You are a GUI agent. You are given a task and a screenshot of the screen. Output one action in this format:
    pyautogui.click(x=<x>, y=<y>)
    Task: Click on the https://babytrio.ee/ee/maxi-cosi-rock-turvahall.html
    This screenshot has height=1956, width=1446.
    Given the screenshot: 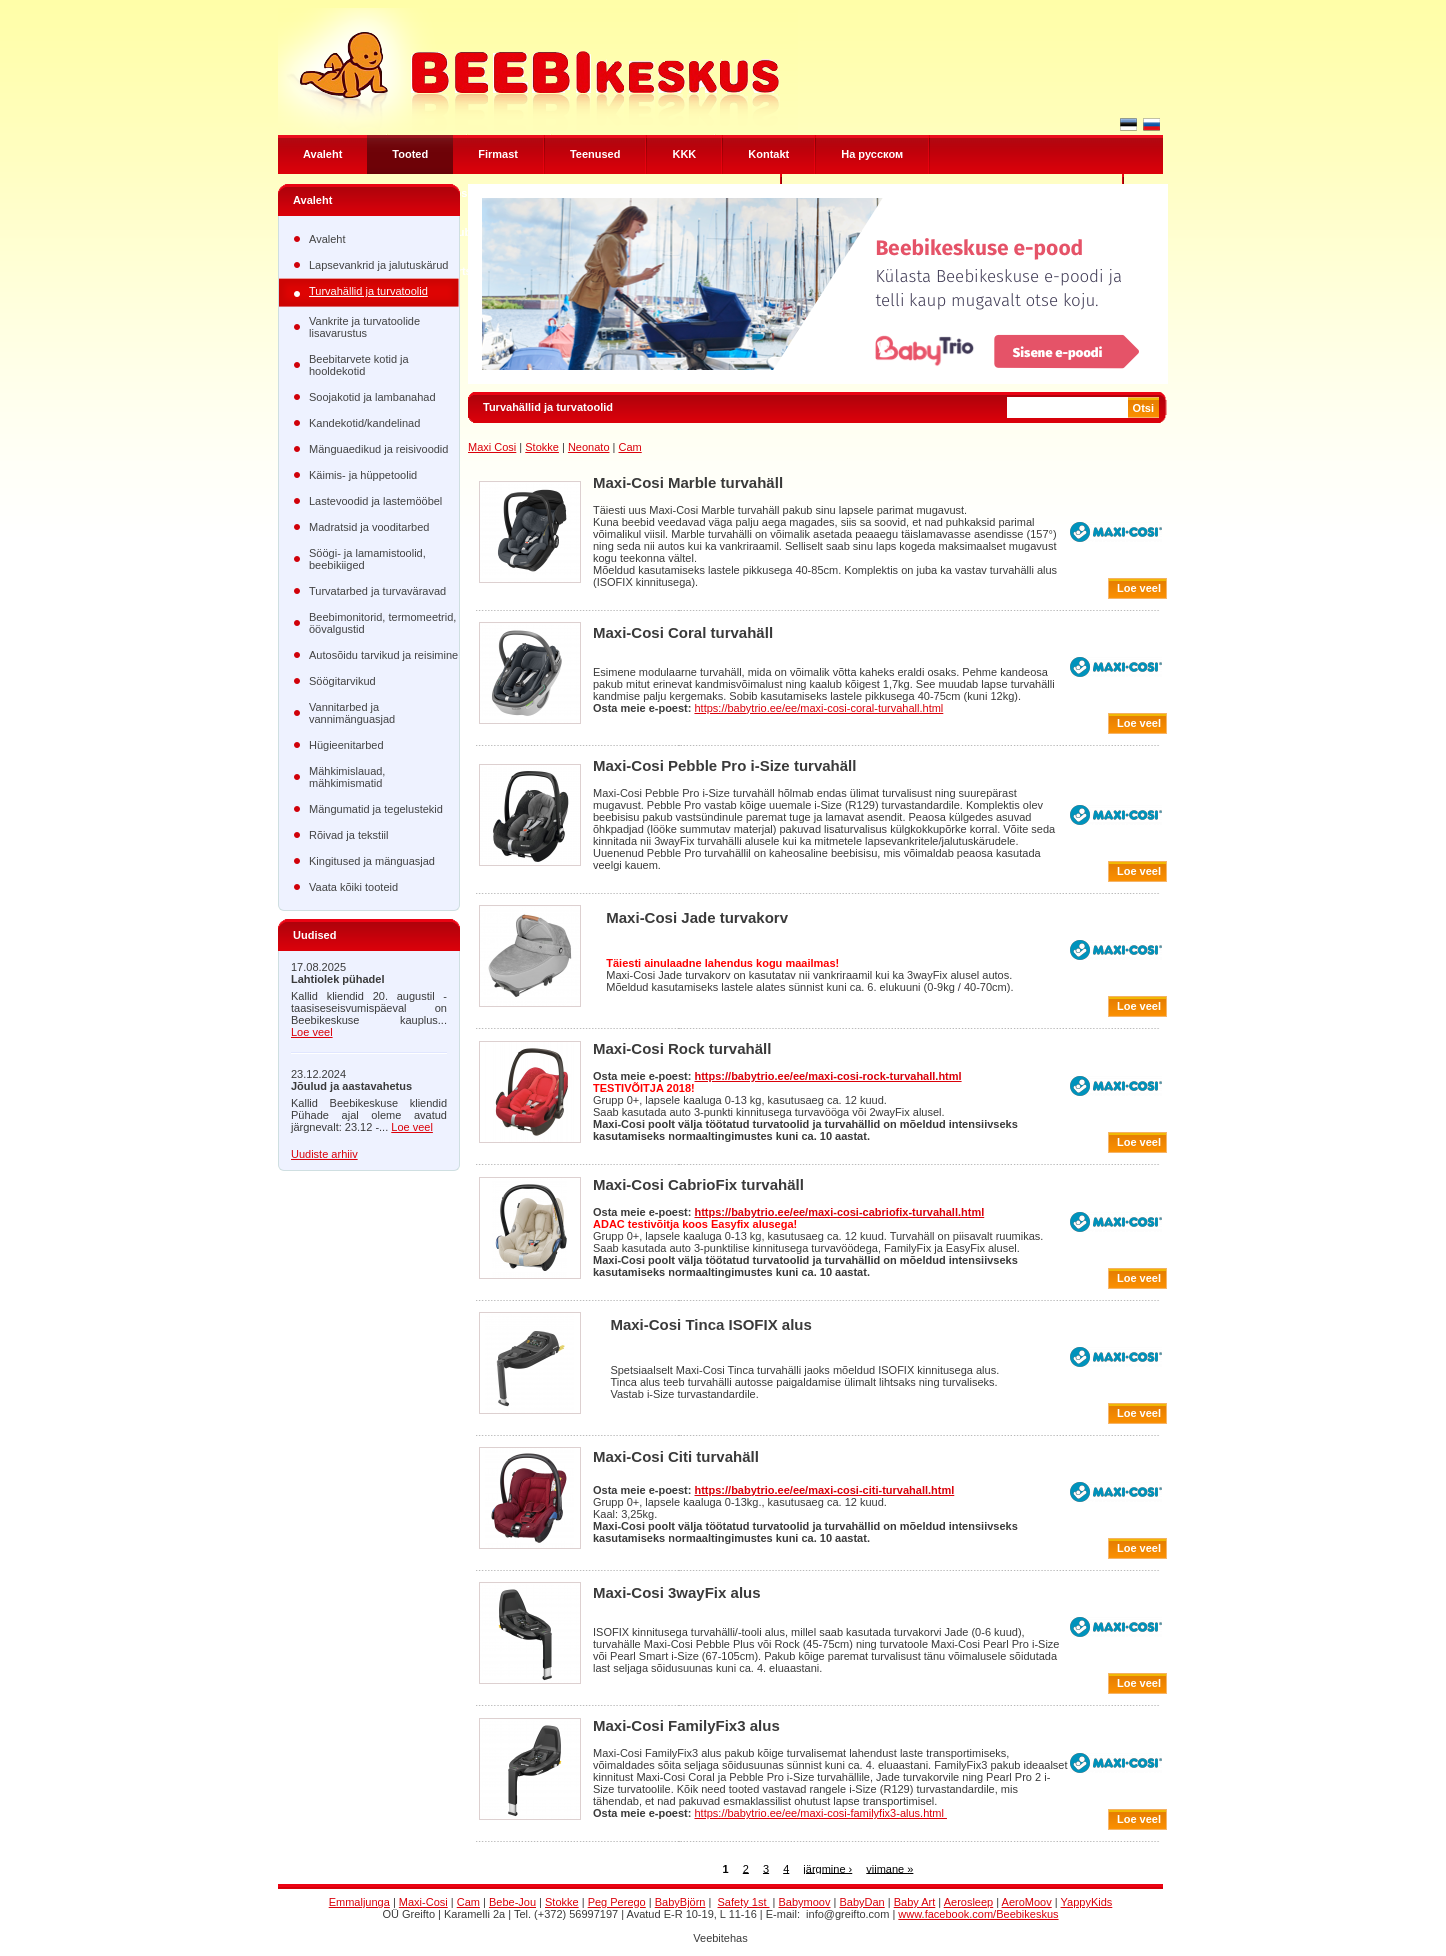 What is the action you would take?
    pyautogui.click(x=827, y=1076)
    